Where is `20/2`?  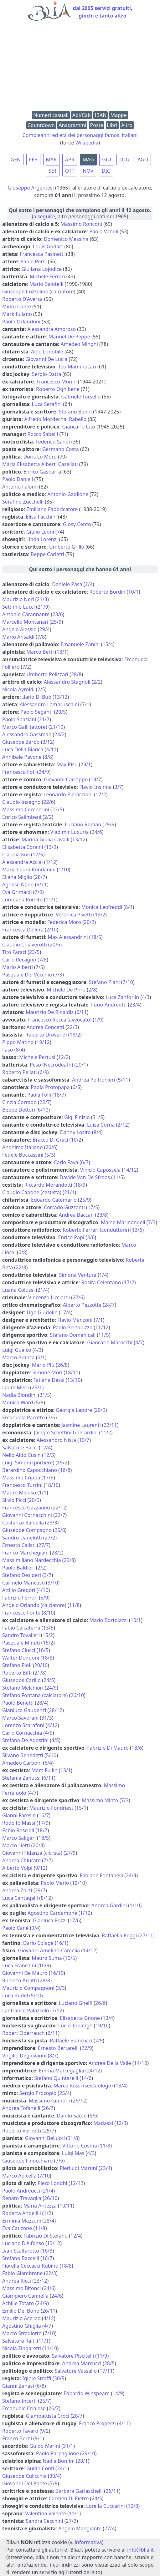 20/2 is located at coordinates (89, 922).